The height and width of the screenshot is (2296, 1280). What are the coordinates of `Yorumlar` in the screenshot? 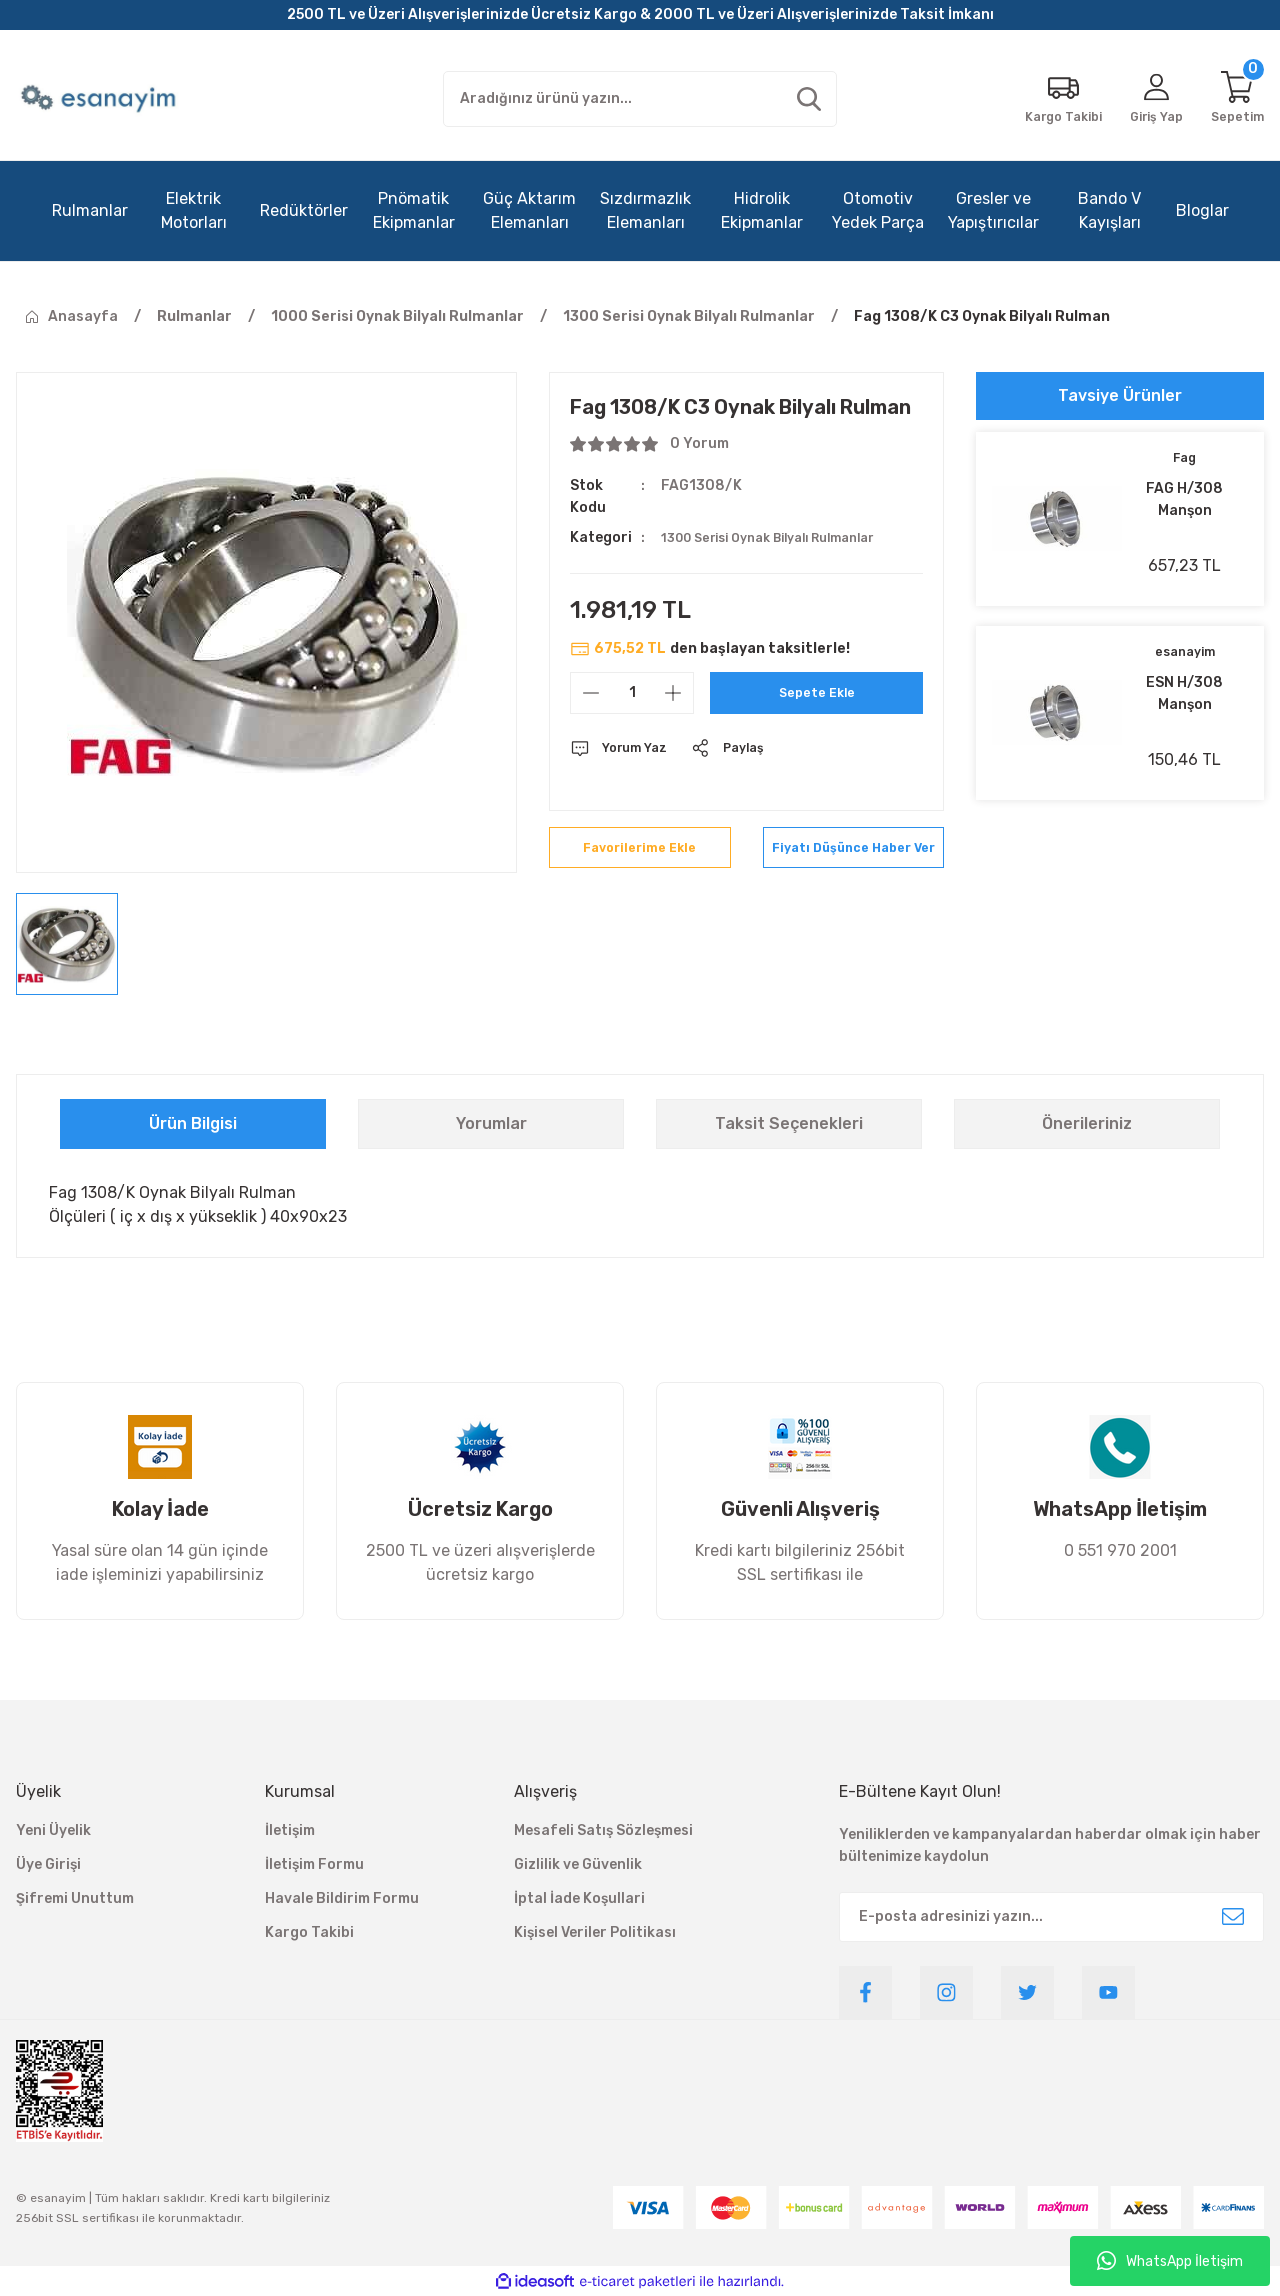 It's located at (491, 1123).